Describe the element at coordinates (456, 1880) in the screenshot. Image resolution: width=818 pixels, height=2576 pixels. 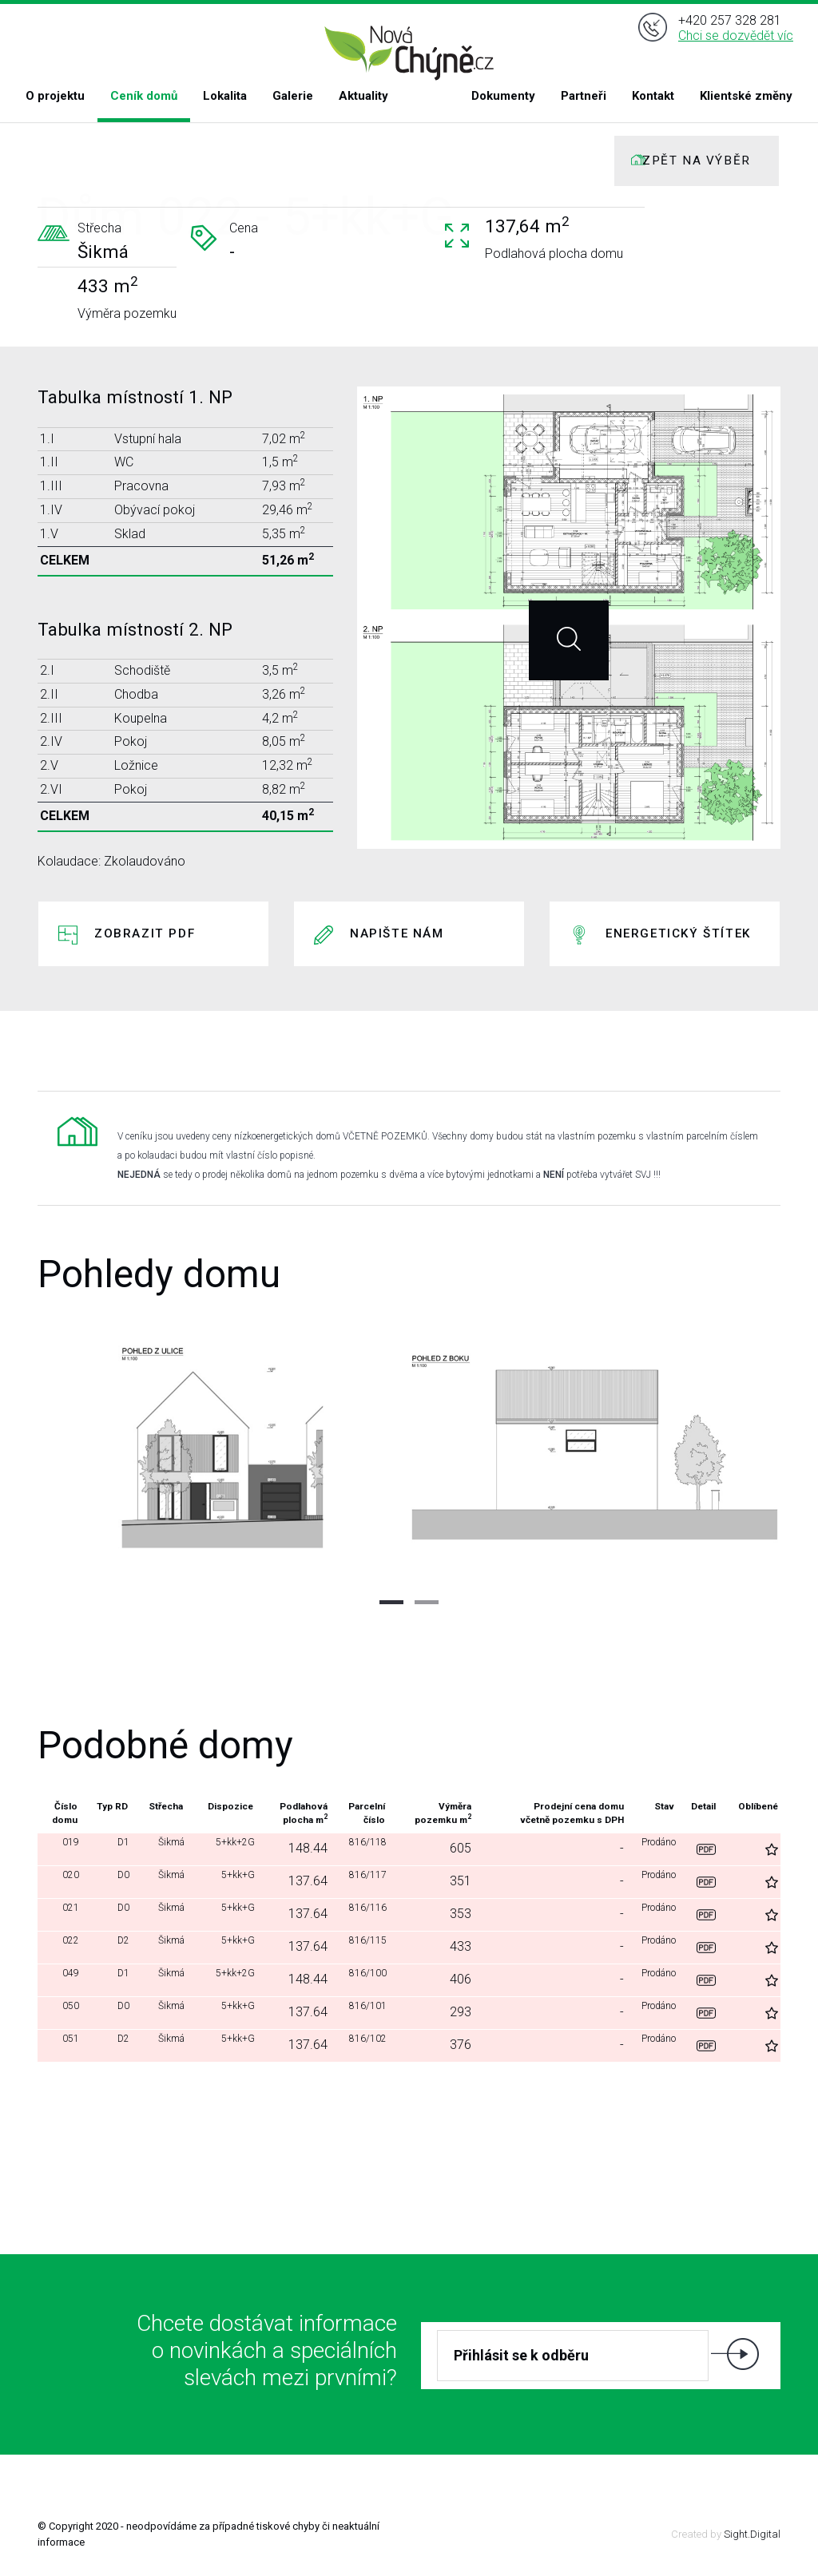
I see `351` at that location.